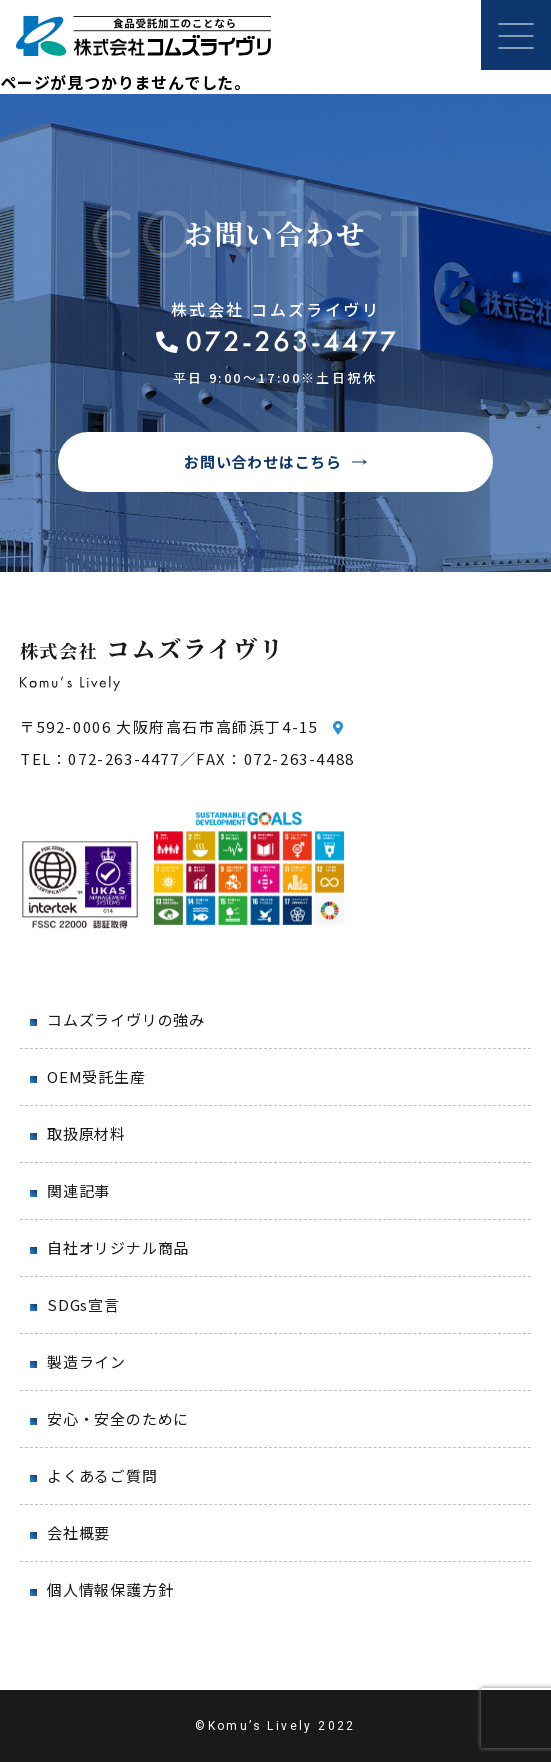  Describe the element at coordinates (110, 1589) in the screenshot. I see `個人情報保護方針` at that location.